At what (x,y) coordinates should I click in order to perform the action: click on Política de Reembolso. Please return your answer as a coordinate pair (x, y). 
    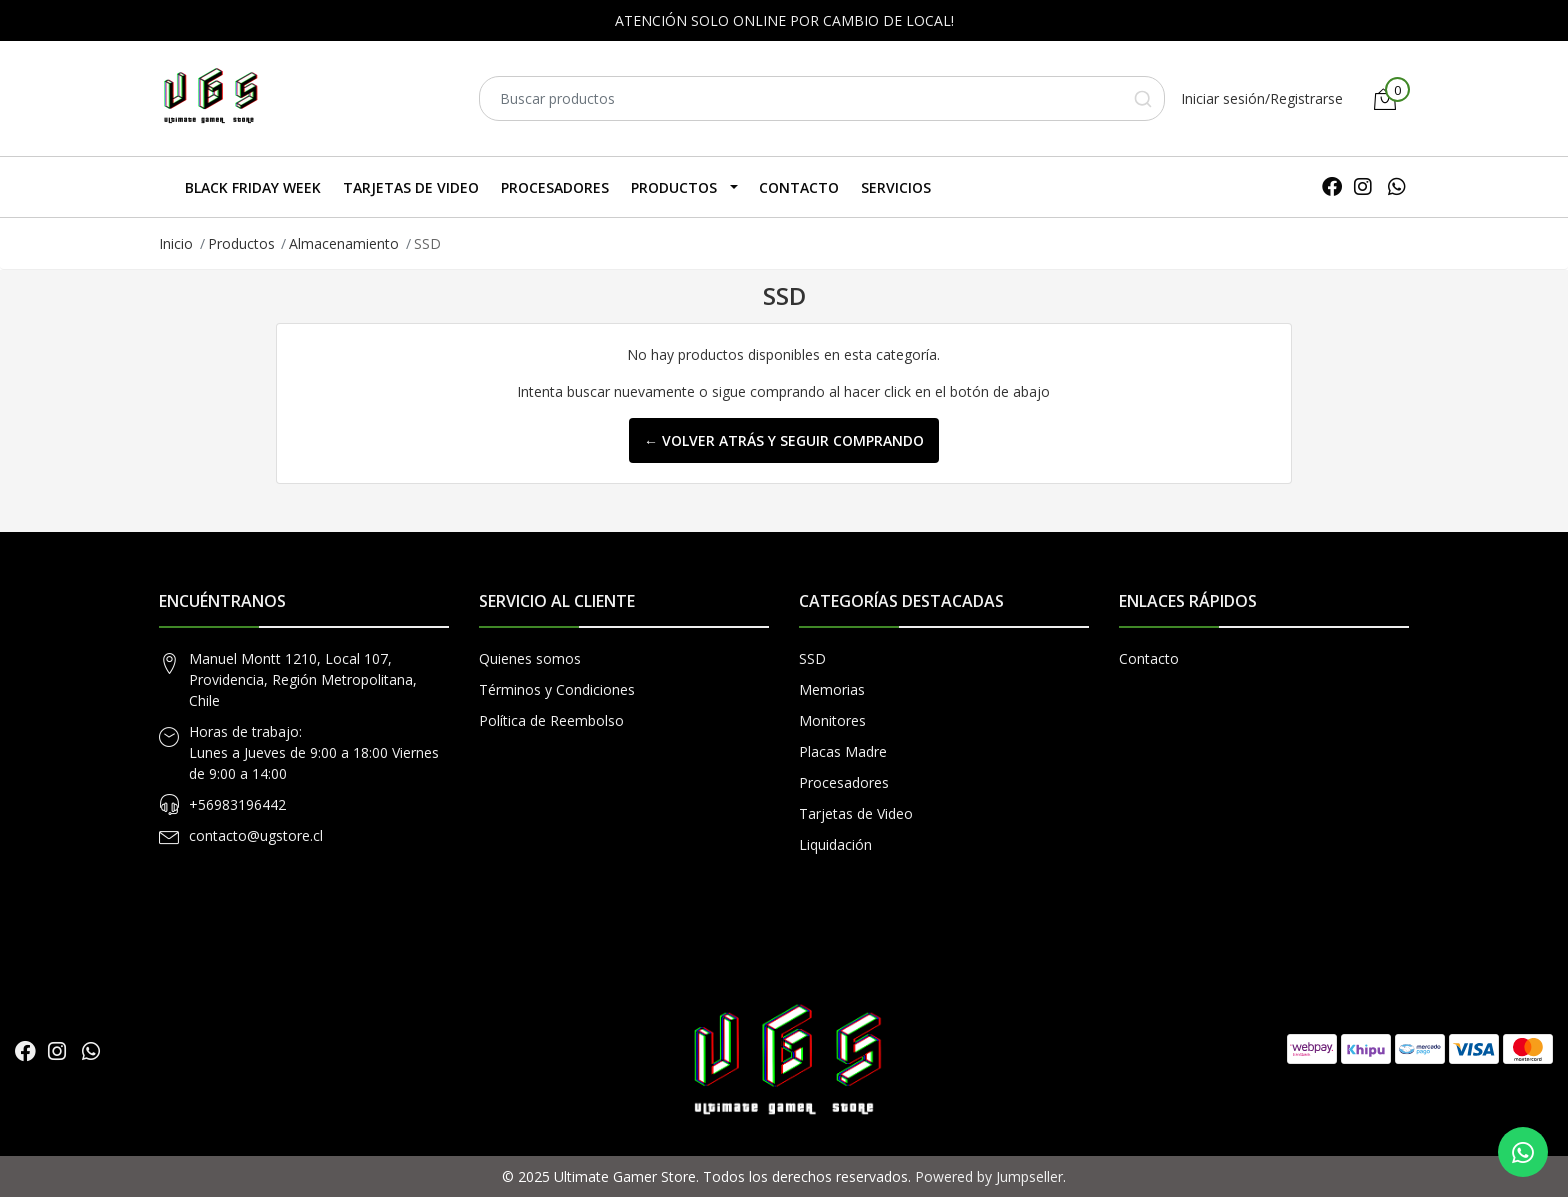
    Looking at the image, I should click on (551, 720).